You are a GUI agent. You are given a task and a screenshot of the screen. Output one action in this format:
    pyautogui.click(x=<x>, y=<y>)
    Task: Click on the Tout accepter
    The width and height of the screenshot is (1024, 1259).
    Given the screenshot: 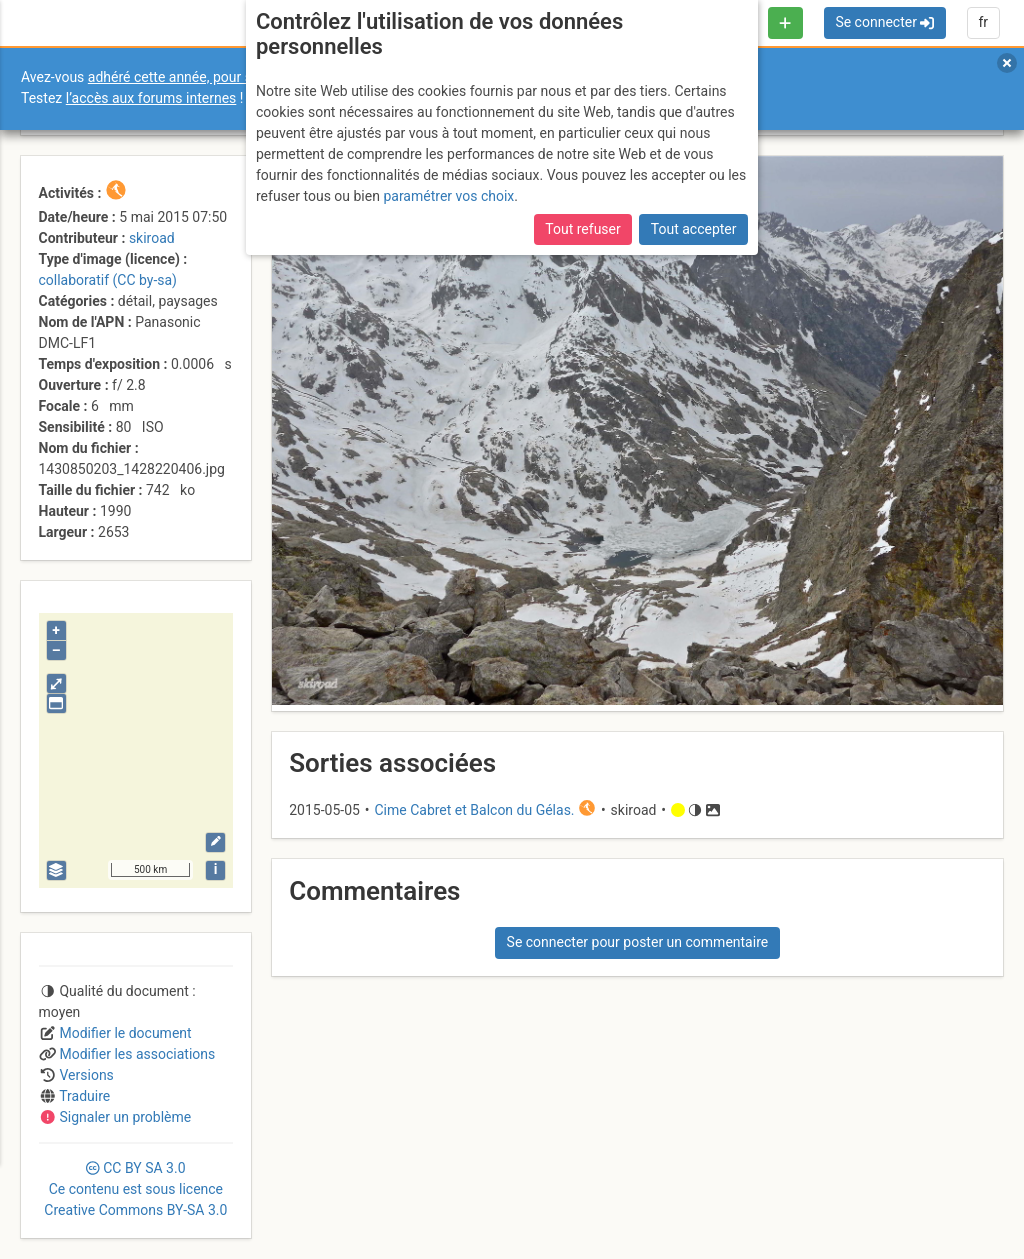 What is the action you would take?
    pyautogui.click(x=694, y=229)
    